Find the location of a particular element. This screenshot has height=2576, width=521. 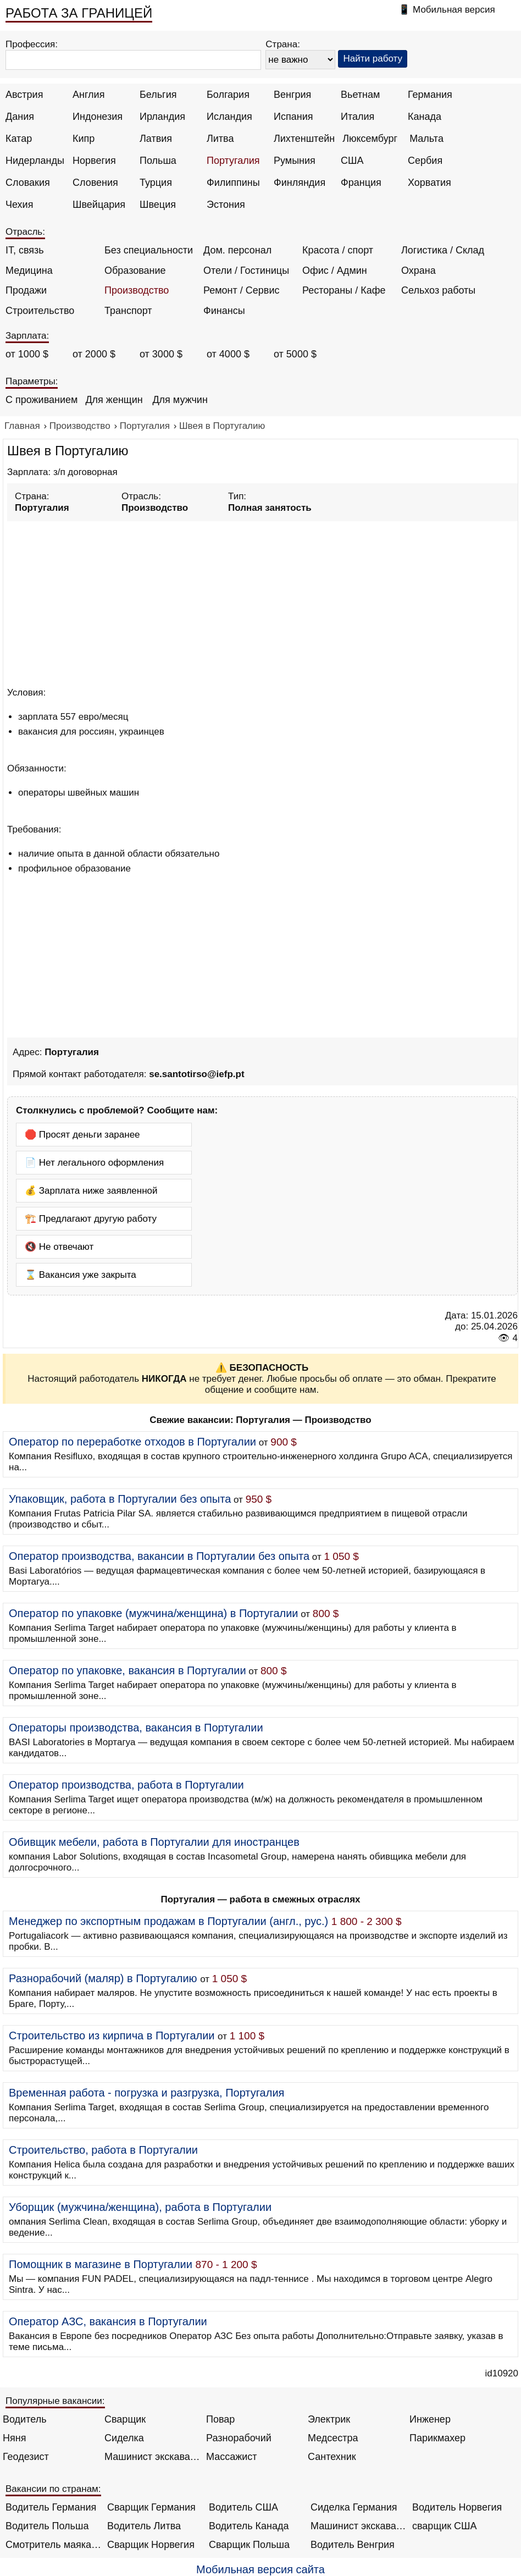

Водитель Норвегия is located at coordinates (457, 2507).